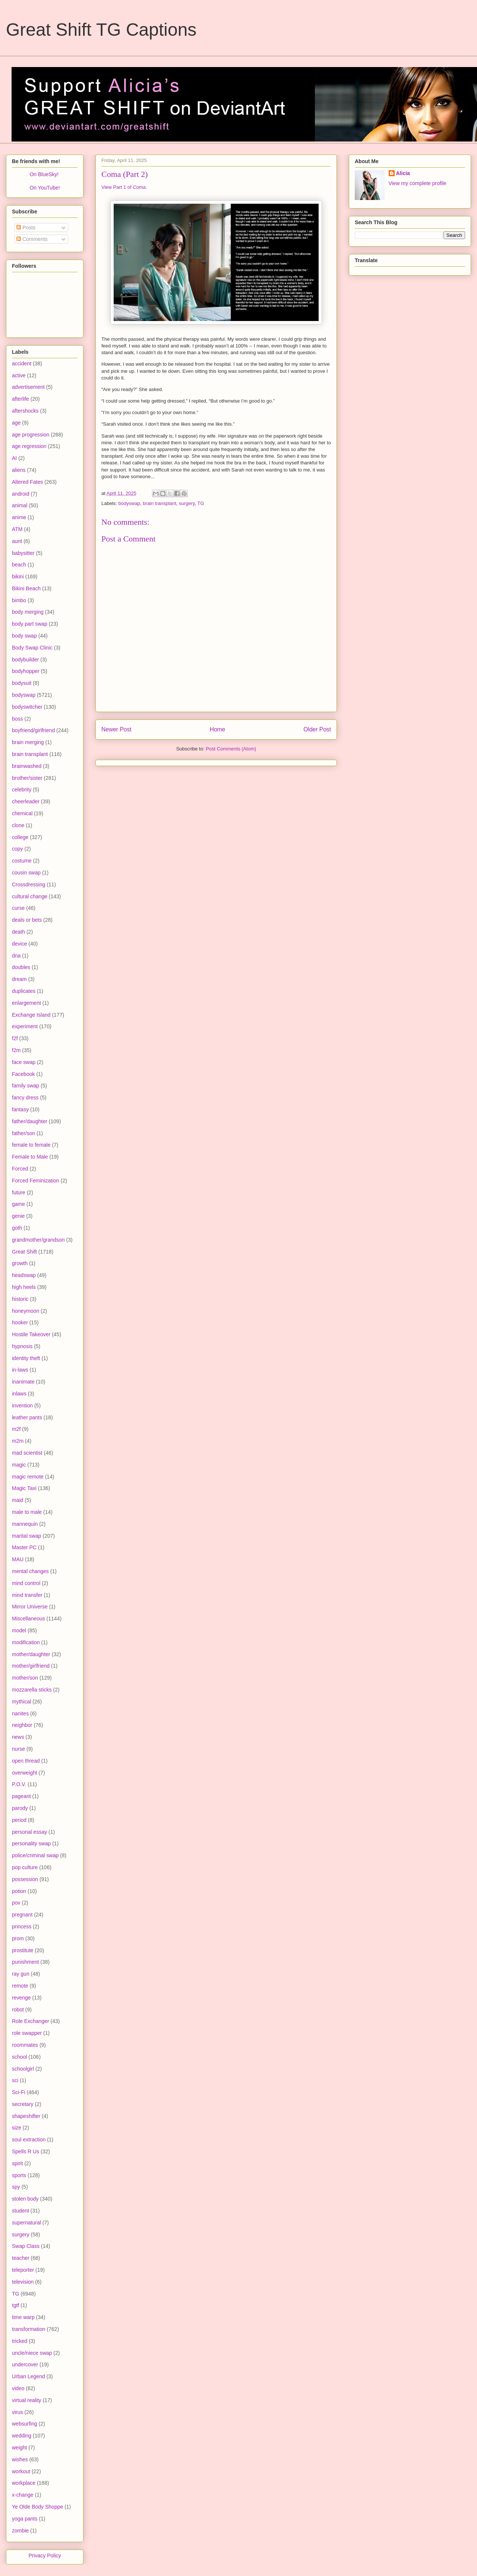 This screenshot has width=477, height=2576. I want to click on Role Exchanger, so click(30, 2021).